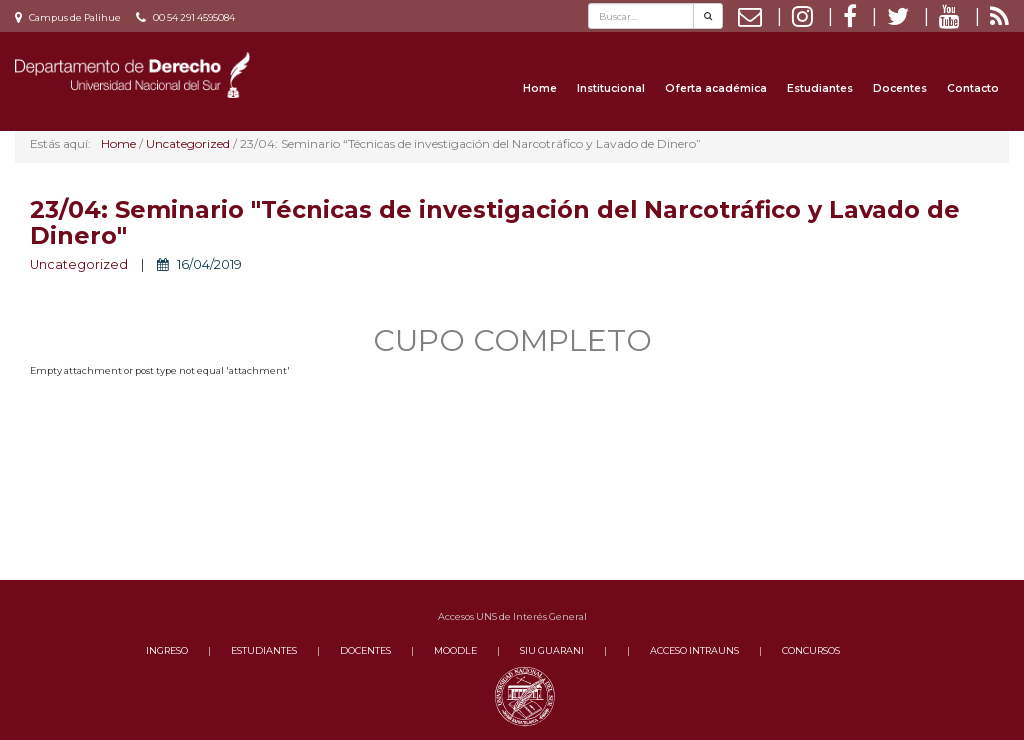 The image size is (1024, 740). Describe the element at coordinates (455, 650) in the screenshot. I see `MOODLE` at that location.